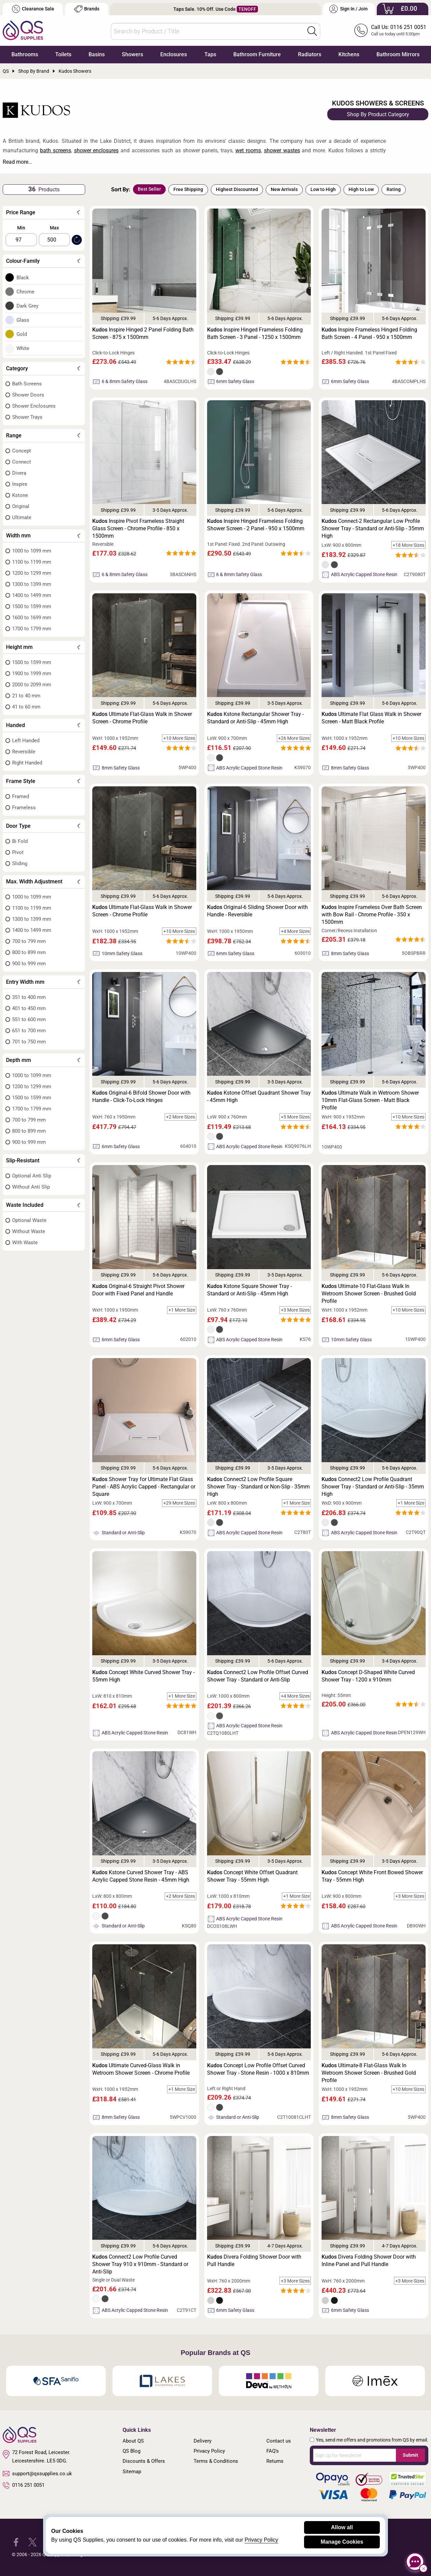 The height and width of the screenshot is (2576, 431). What do you see at coordinates (132, 54) in the screenshot?
I see `Showers` at bounding box center [132, 54].